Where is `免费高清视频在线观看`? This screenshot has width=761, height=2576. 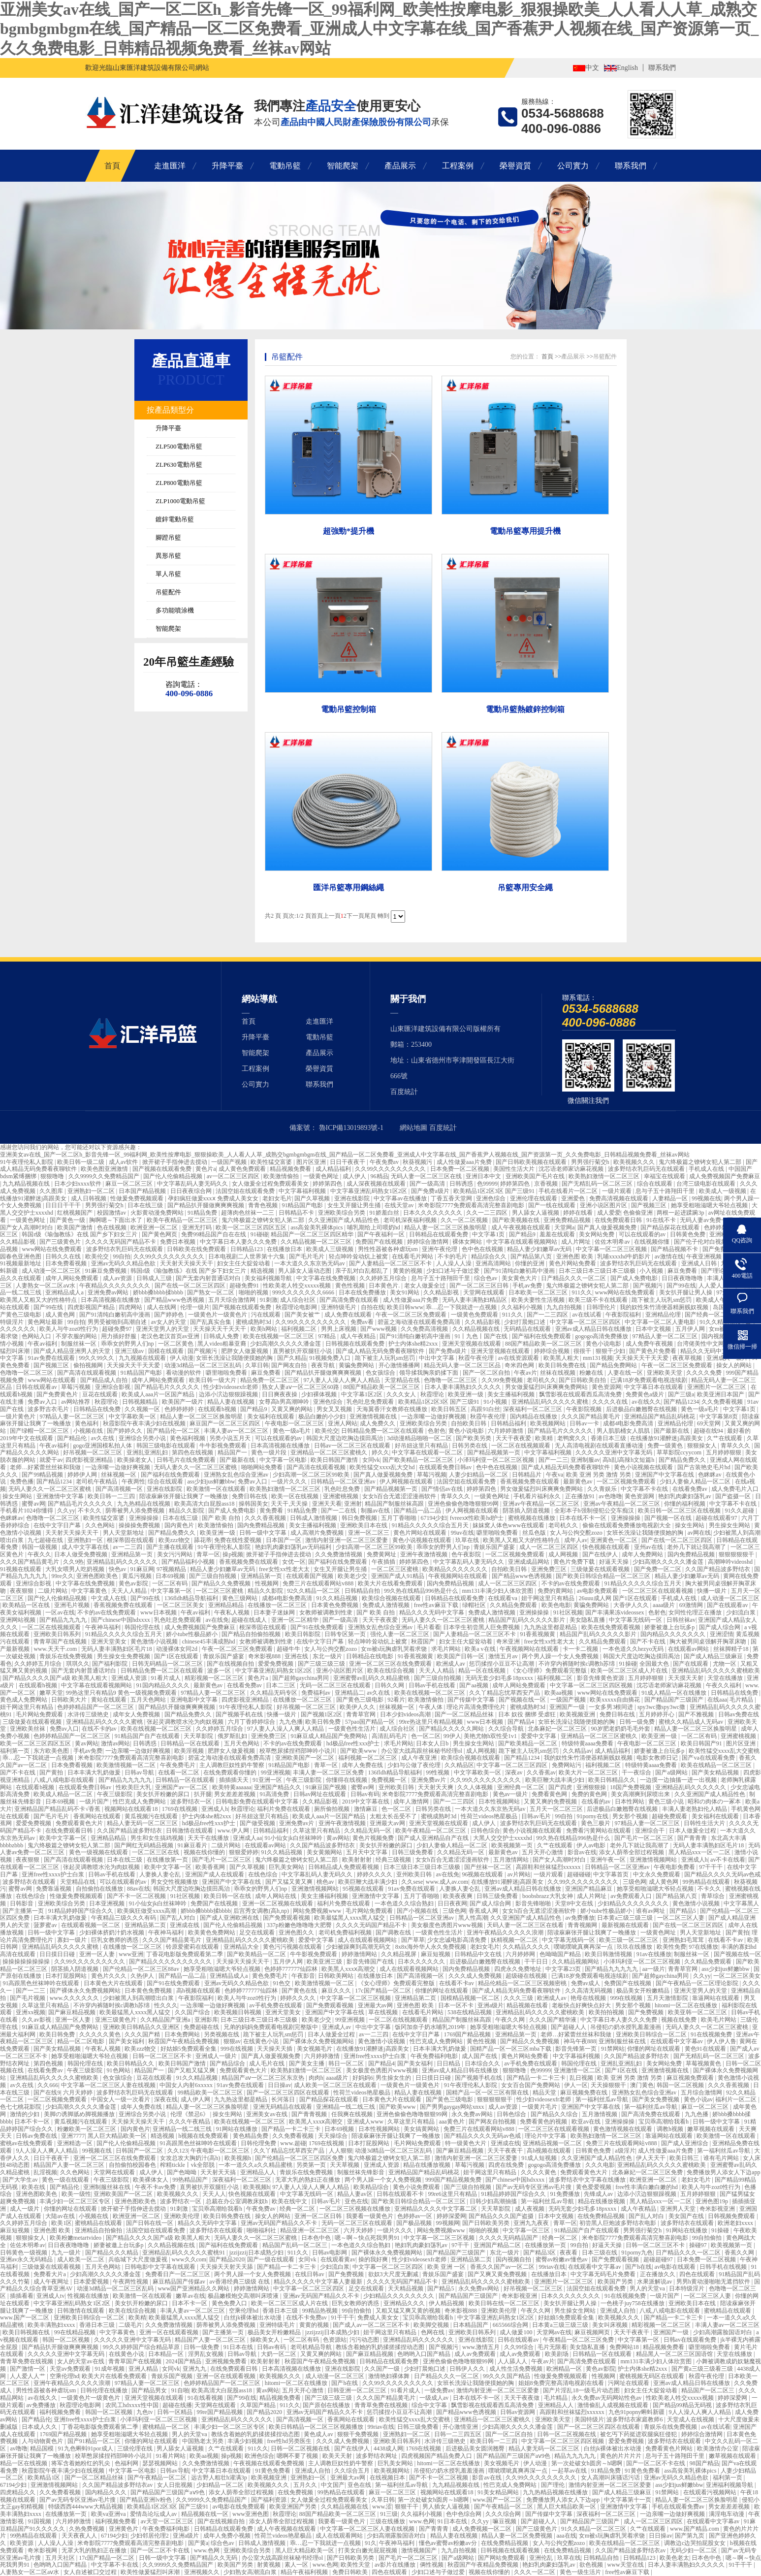
免费高清视频在线观看 is located at coordinates (619, 1198).